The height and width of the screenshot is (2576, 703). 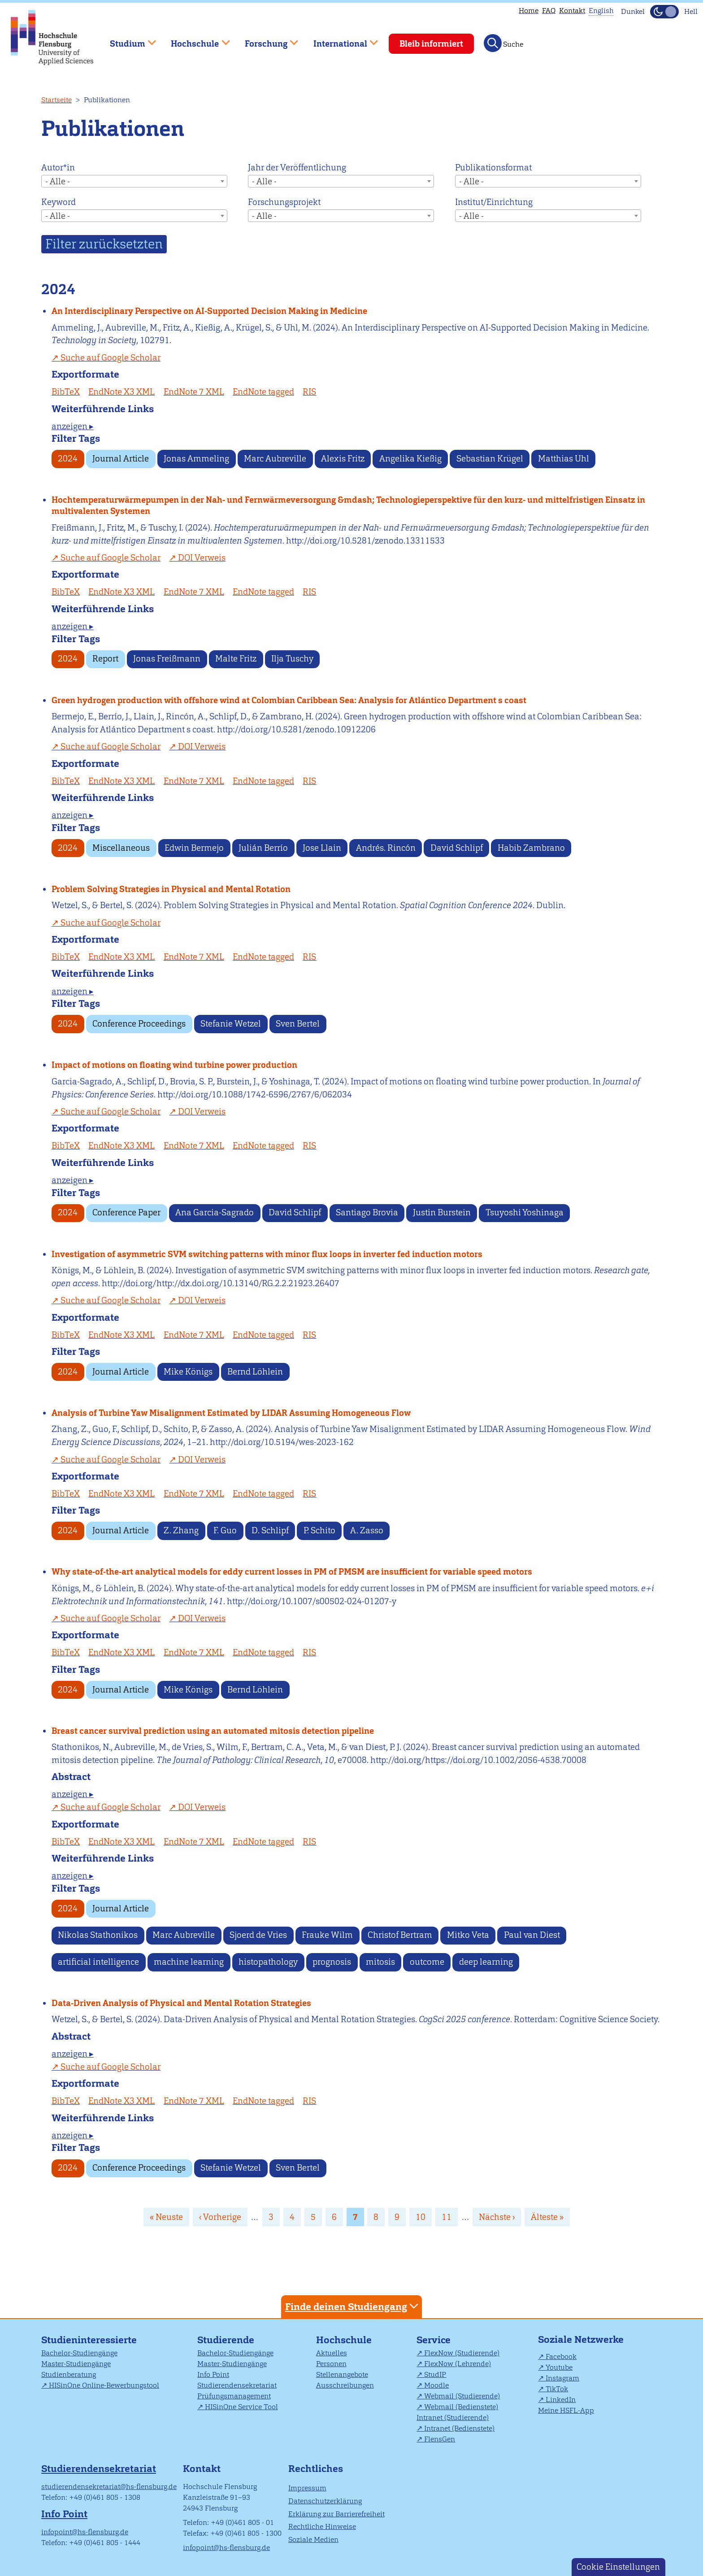 I want to click on Bleib informiert [menuitem], so click(x=431, y=43).